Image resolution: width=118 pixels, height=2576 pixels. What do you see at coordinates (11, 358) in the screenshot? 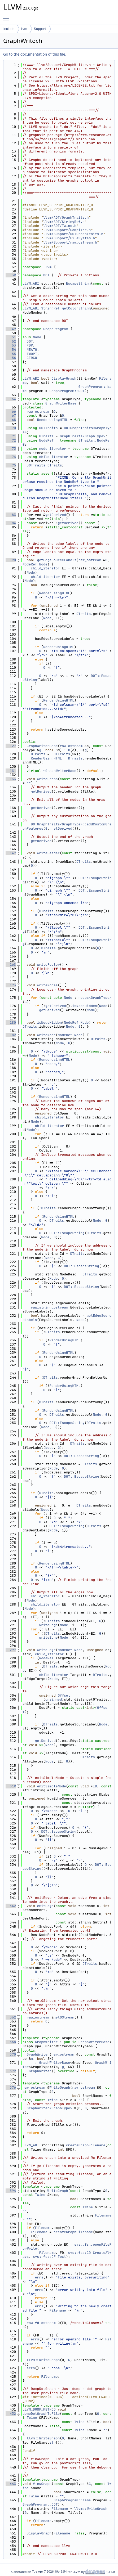
I see `56` at bounding box center [11, 358].